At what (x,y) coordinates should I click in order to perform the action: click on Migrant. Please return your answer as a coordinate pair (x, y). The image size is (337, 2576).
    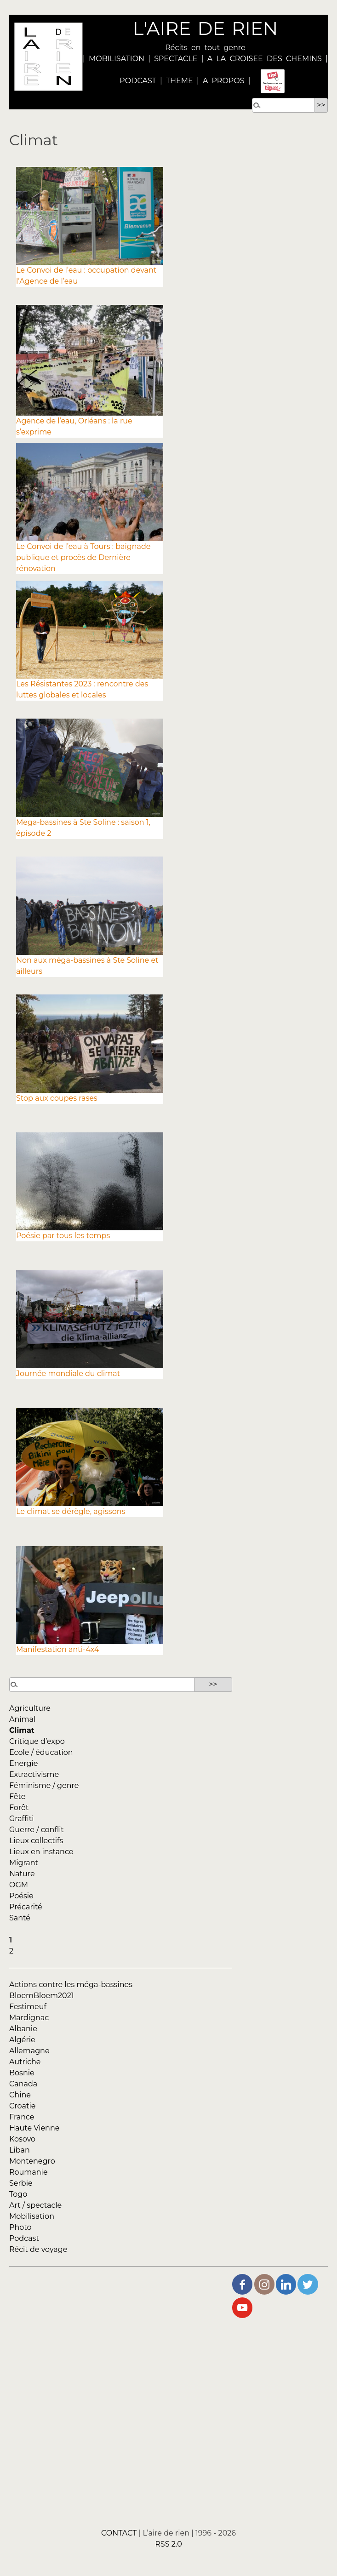
    Looking at the image, I should click on (23, 1862).